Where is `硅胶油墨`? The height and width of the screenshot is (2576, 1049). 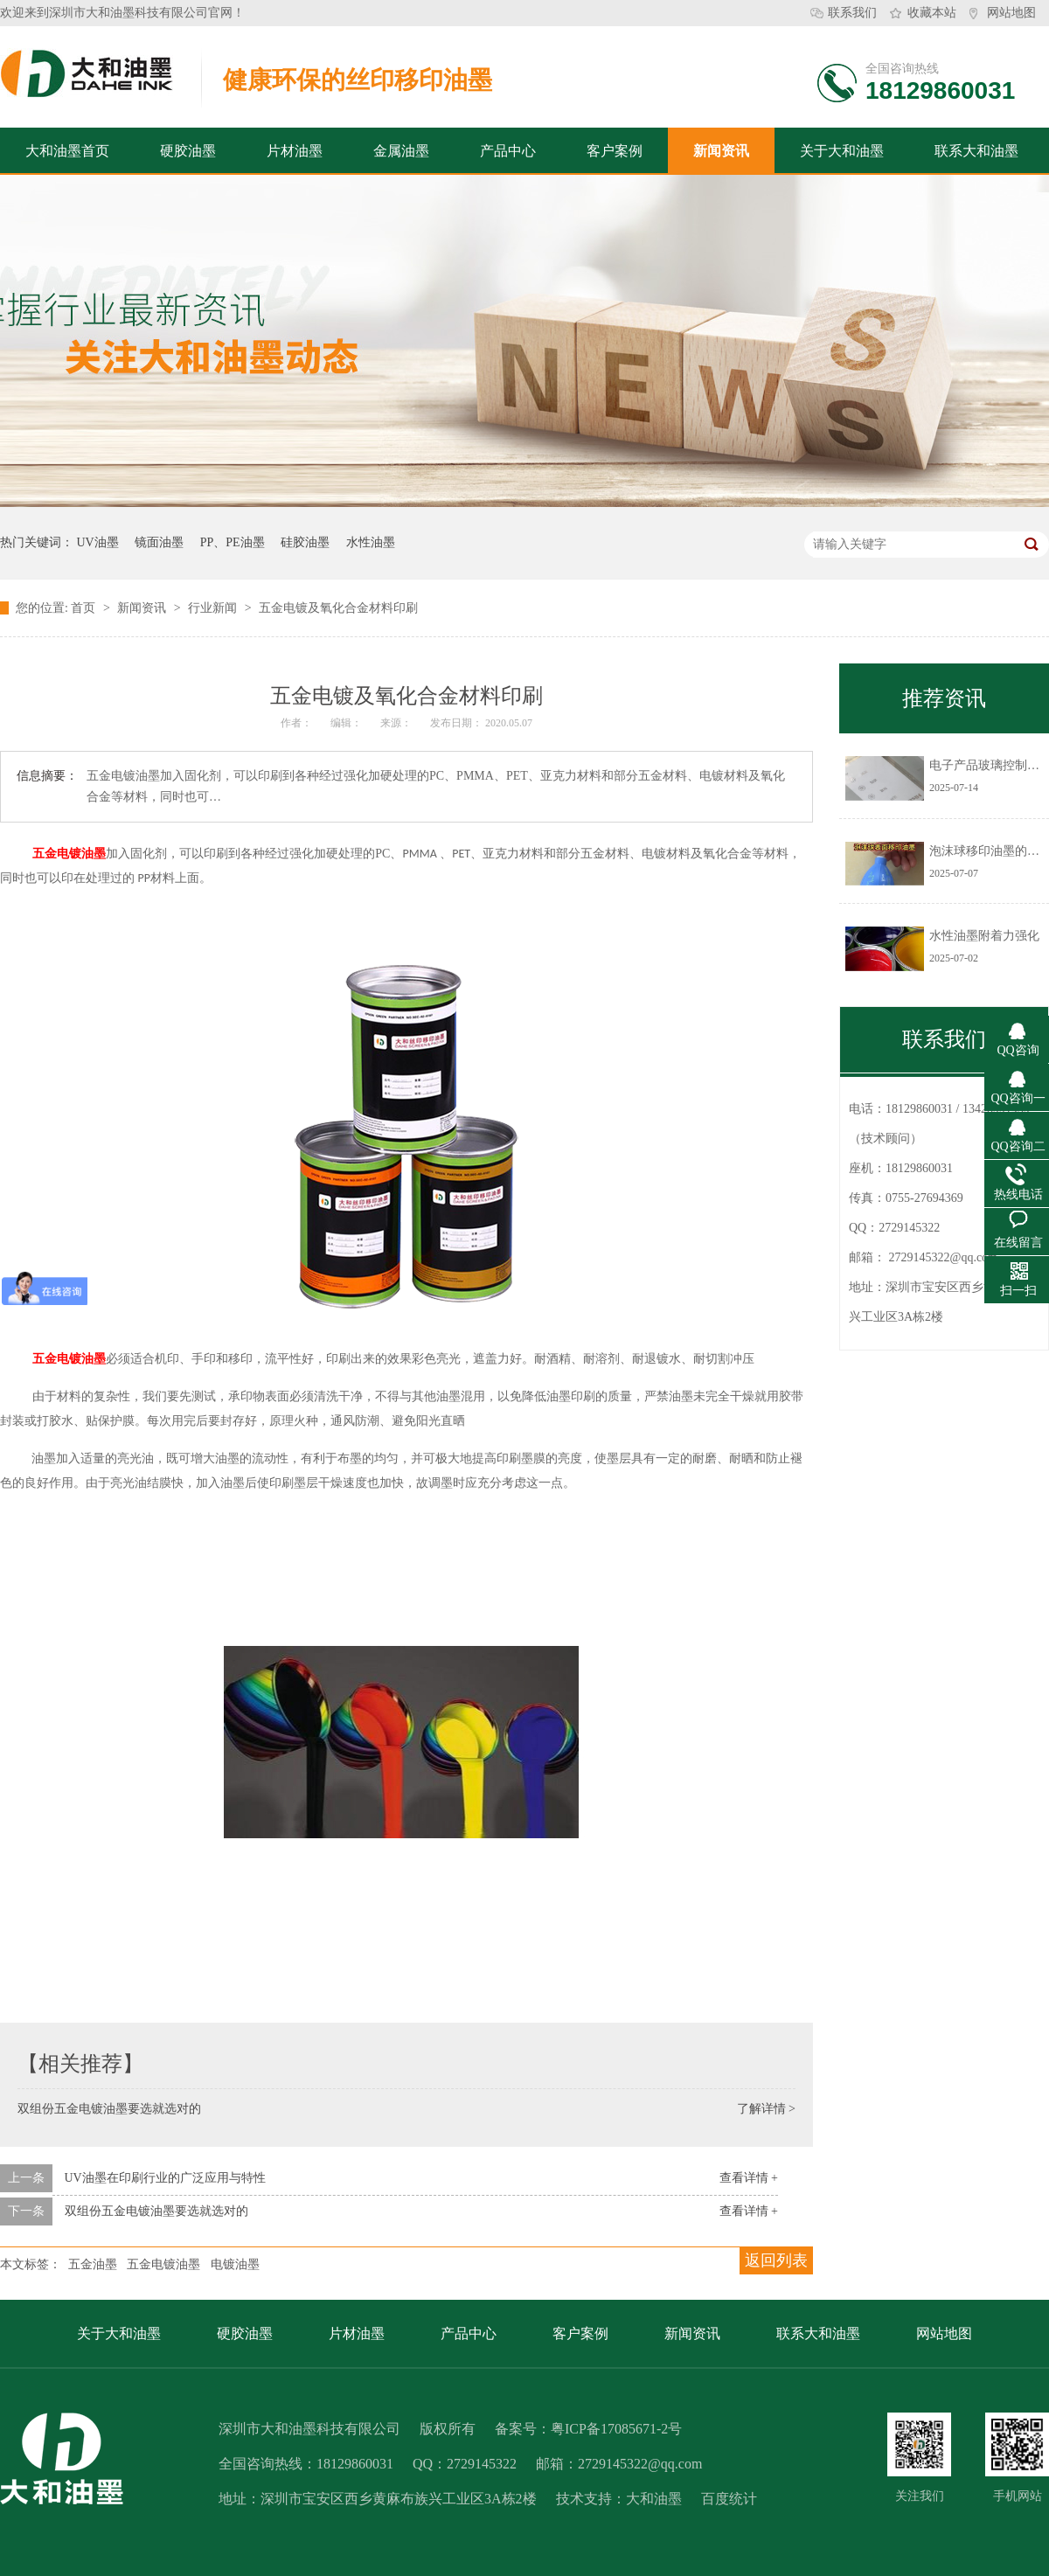
硅胶油墨 is located at coordinates (305, 542).